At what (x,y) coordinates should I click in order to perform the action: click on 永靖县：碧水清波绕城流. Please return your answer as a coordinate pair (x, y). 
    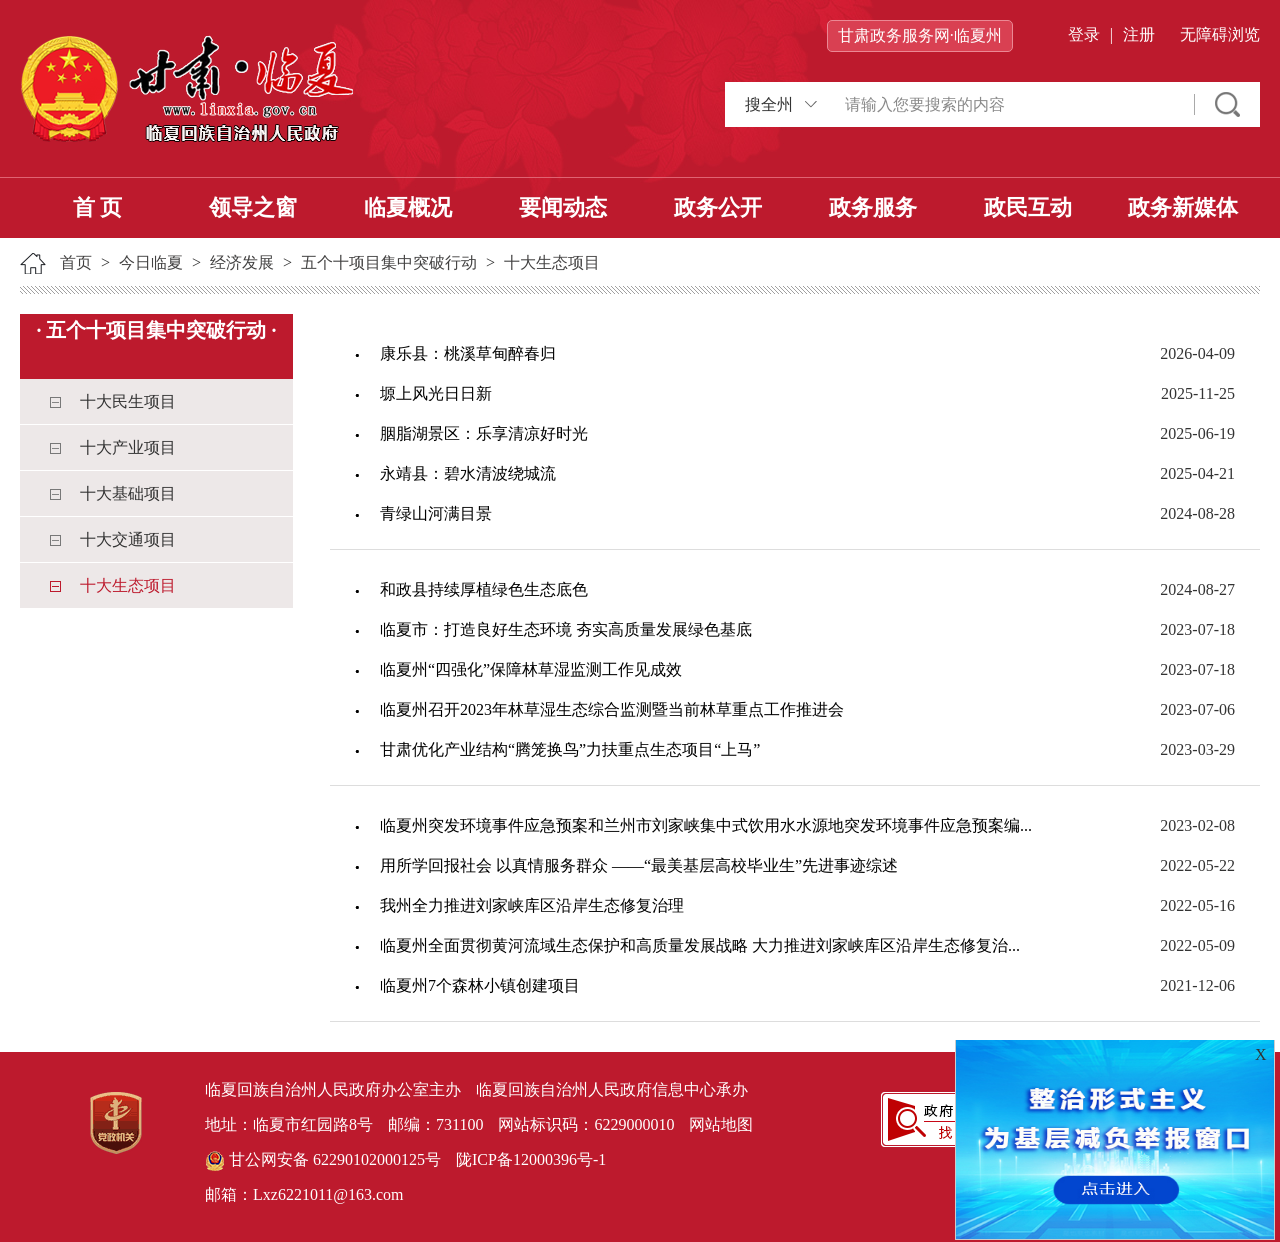
    Looking at the image, I should click on (468, 473).